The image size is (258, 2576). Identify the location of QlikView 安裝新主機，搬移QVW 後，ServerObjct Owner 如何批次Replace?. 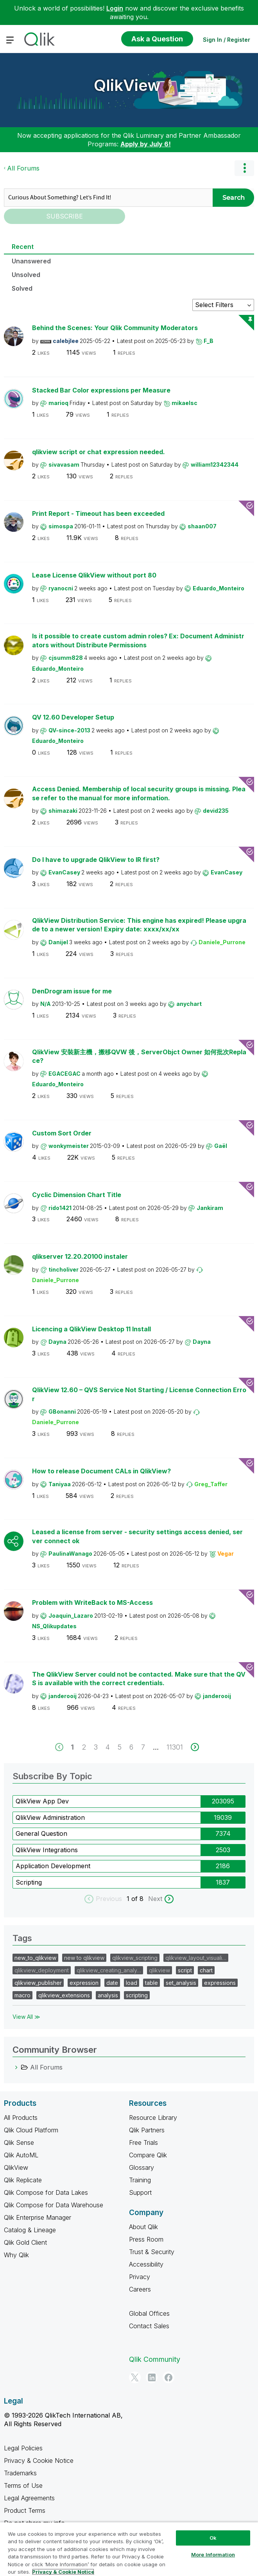
(139, 1056).